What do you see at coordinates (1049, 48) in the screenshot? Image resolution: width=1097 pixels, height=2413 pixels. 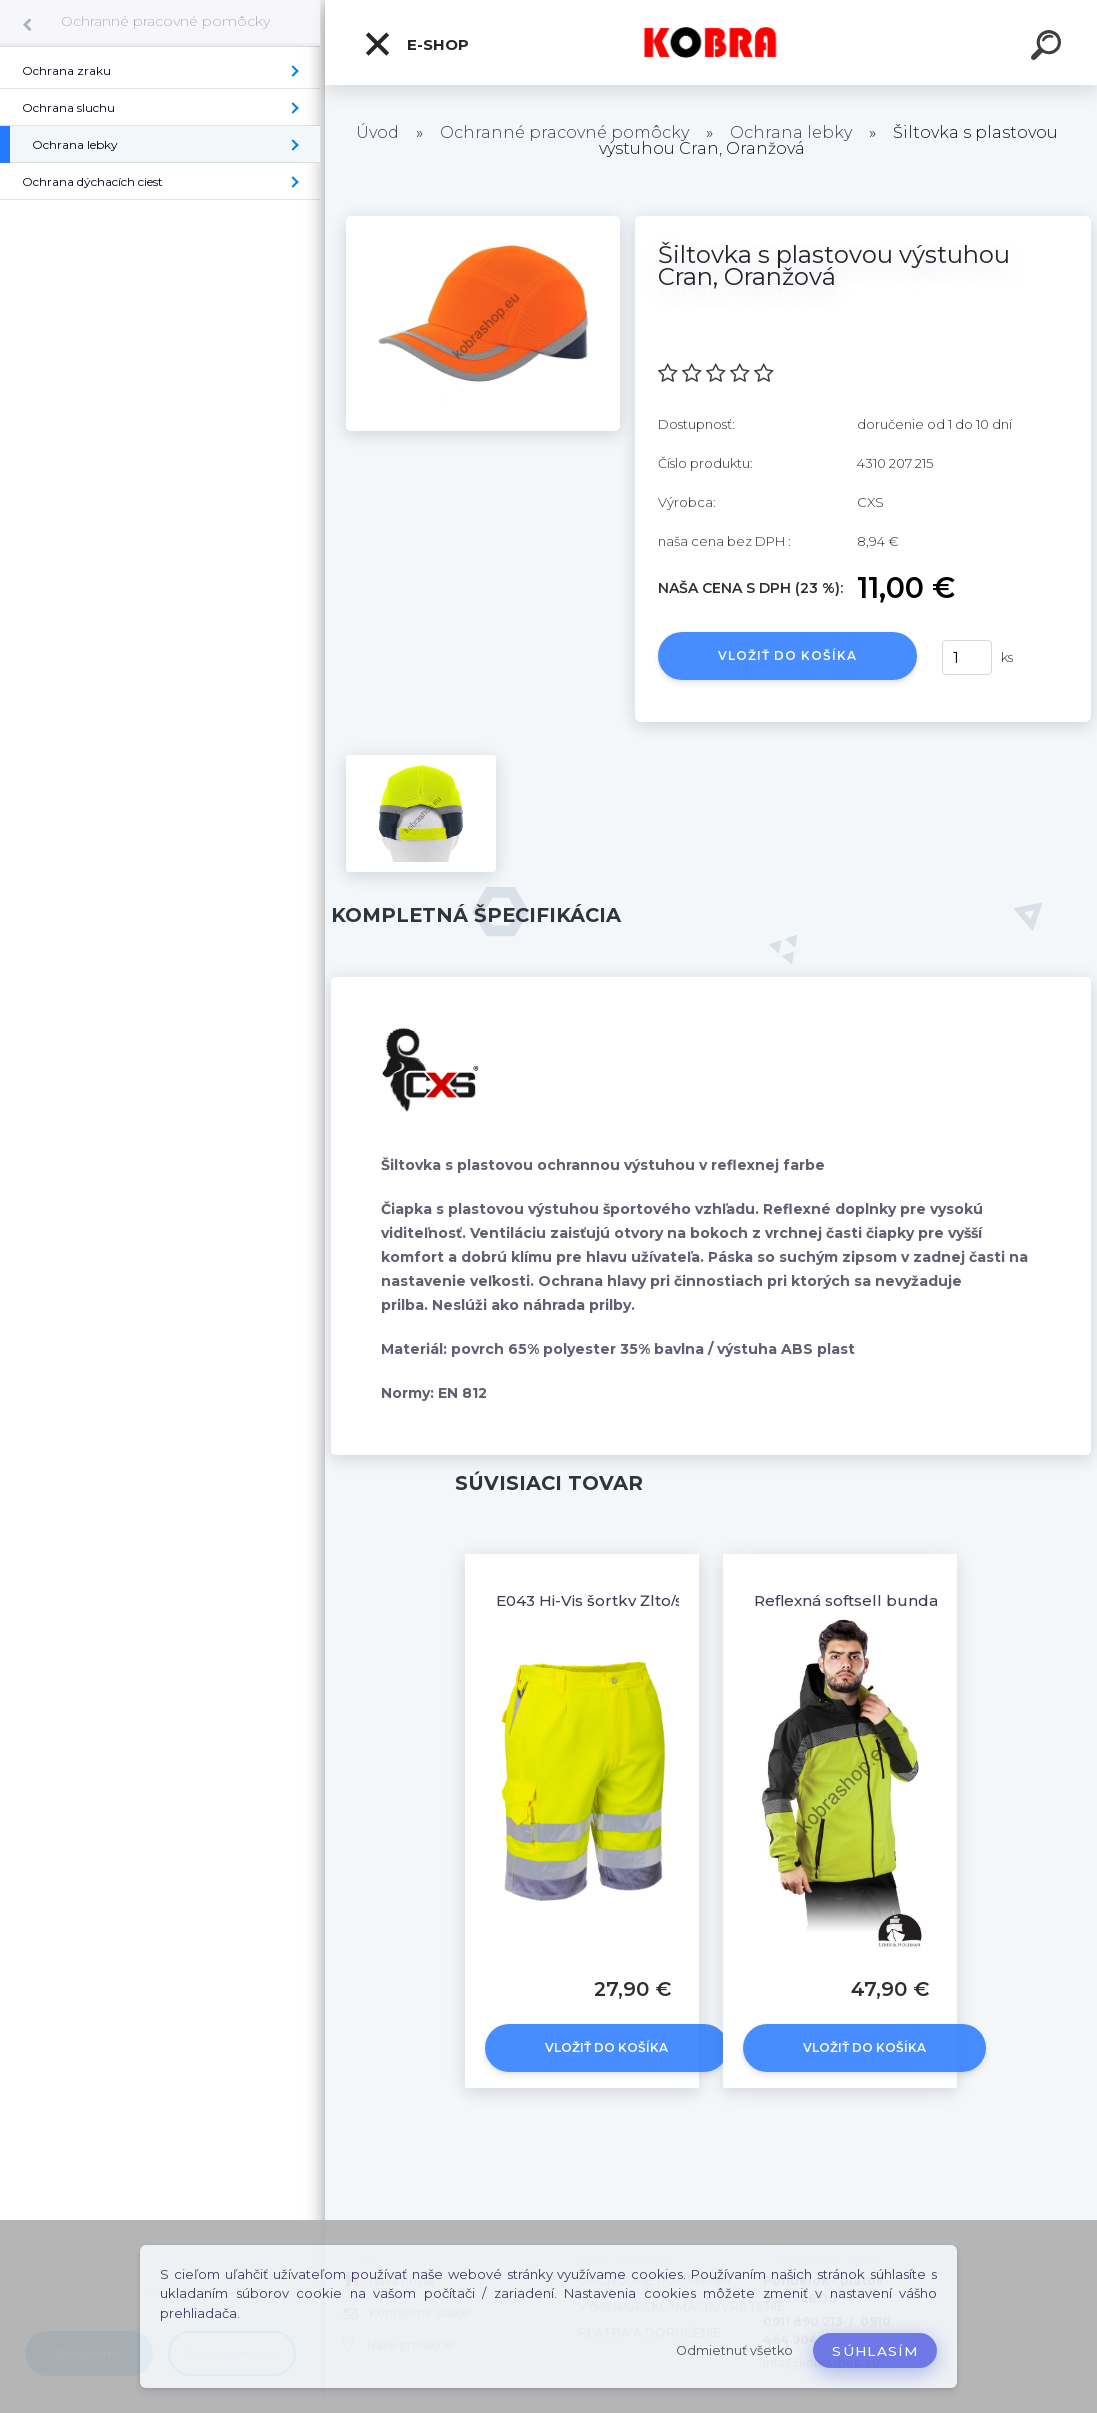 I see `[search]` at bounding box center [1049, 48].